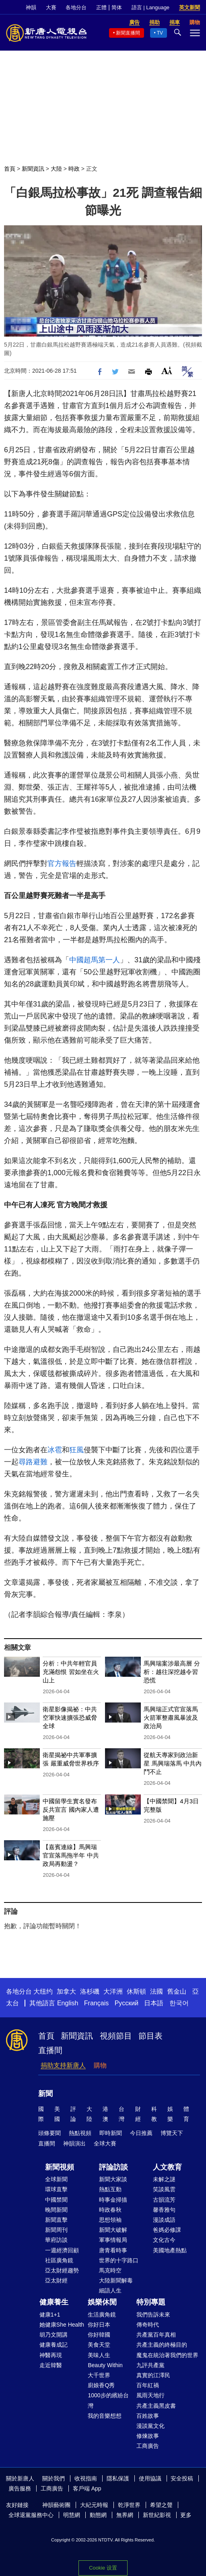  Describe the element at coordinates (118, 2260) in the screenshot. I see `世界的十字路口` at that location.